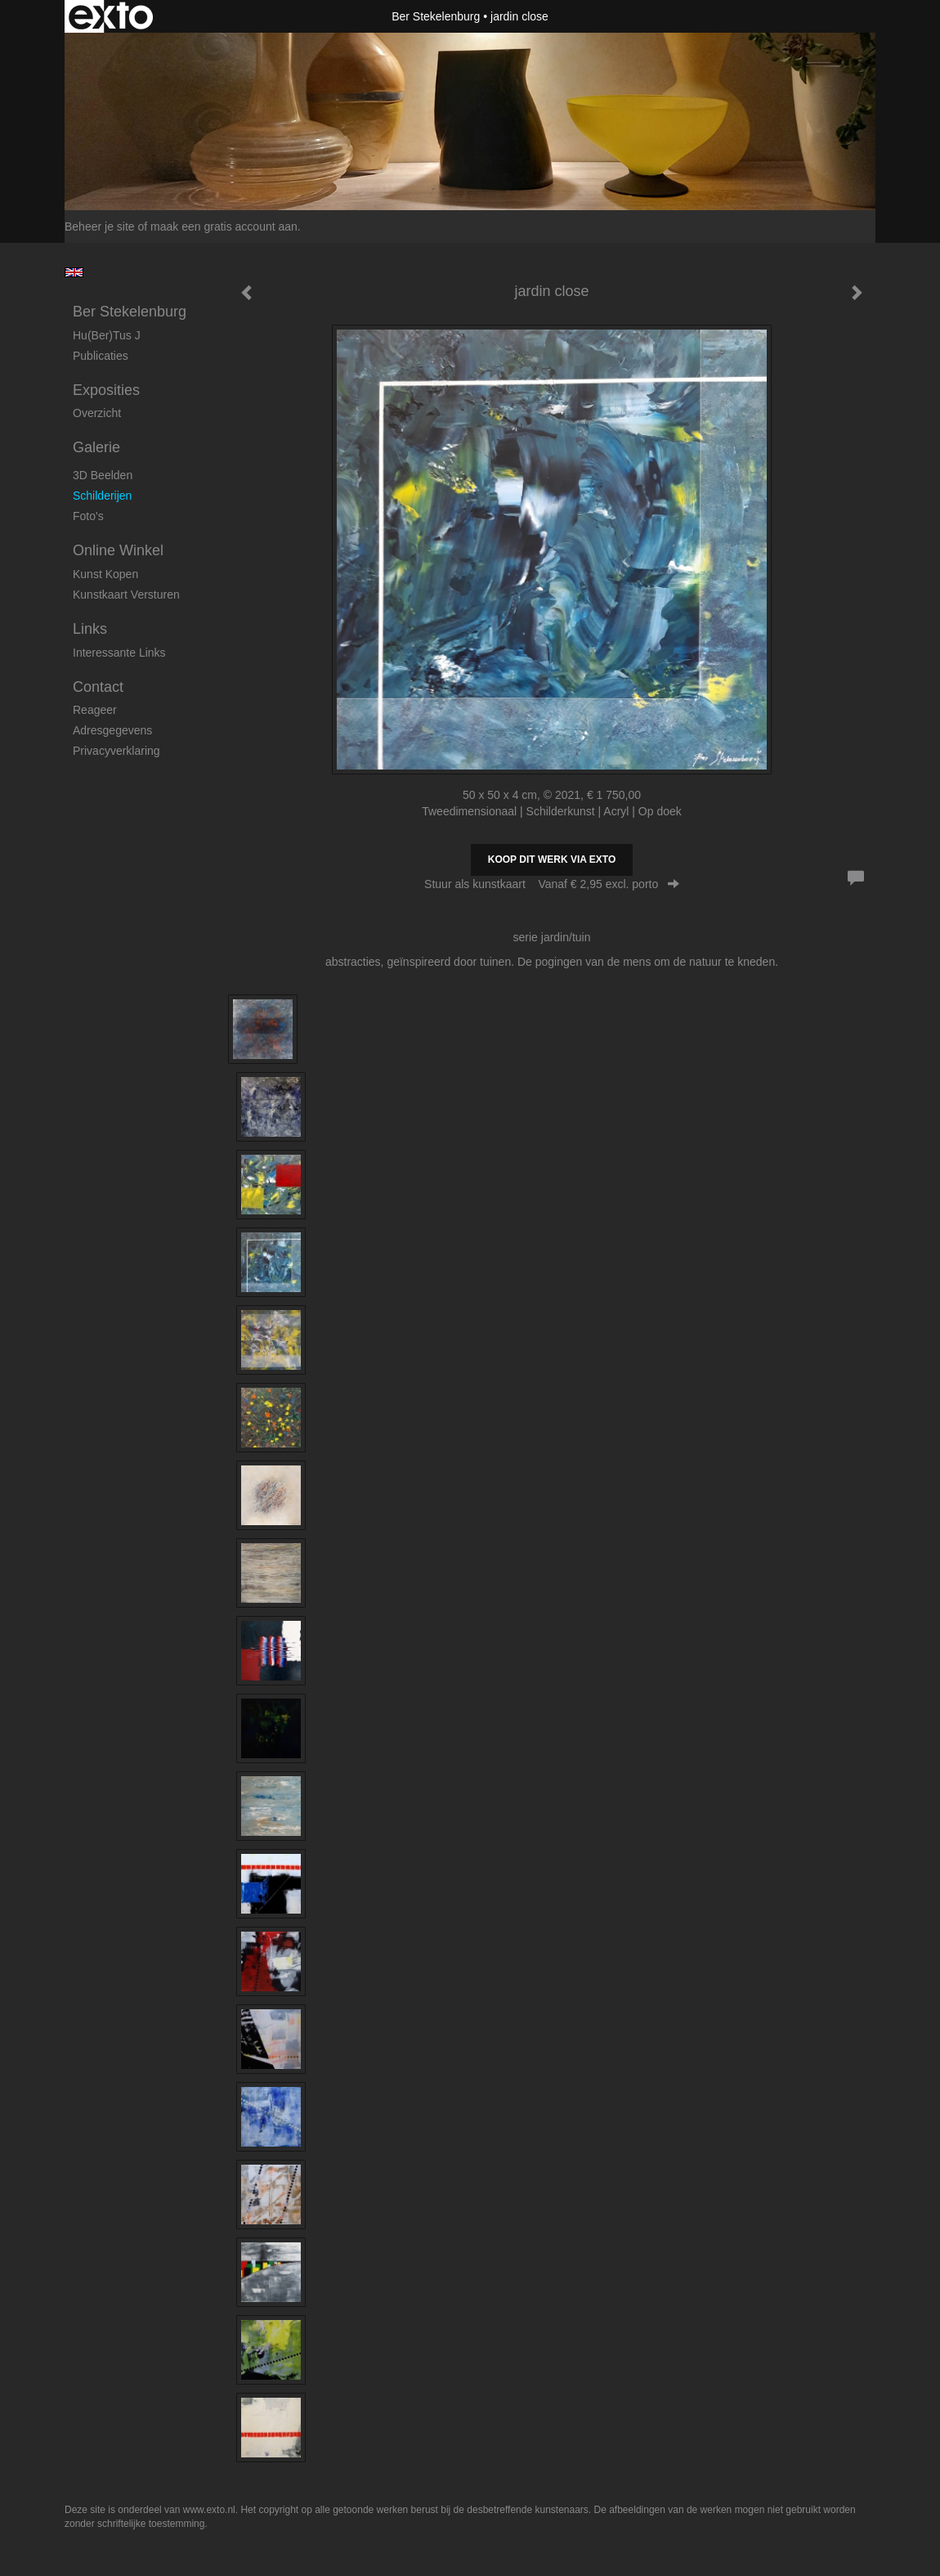 The width and height of the screenshot is (940, 2576). Describe the element at coordinates (112, 730) in the screenshot. I see `adresgegevens` at that location.